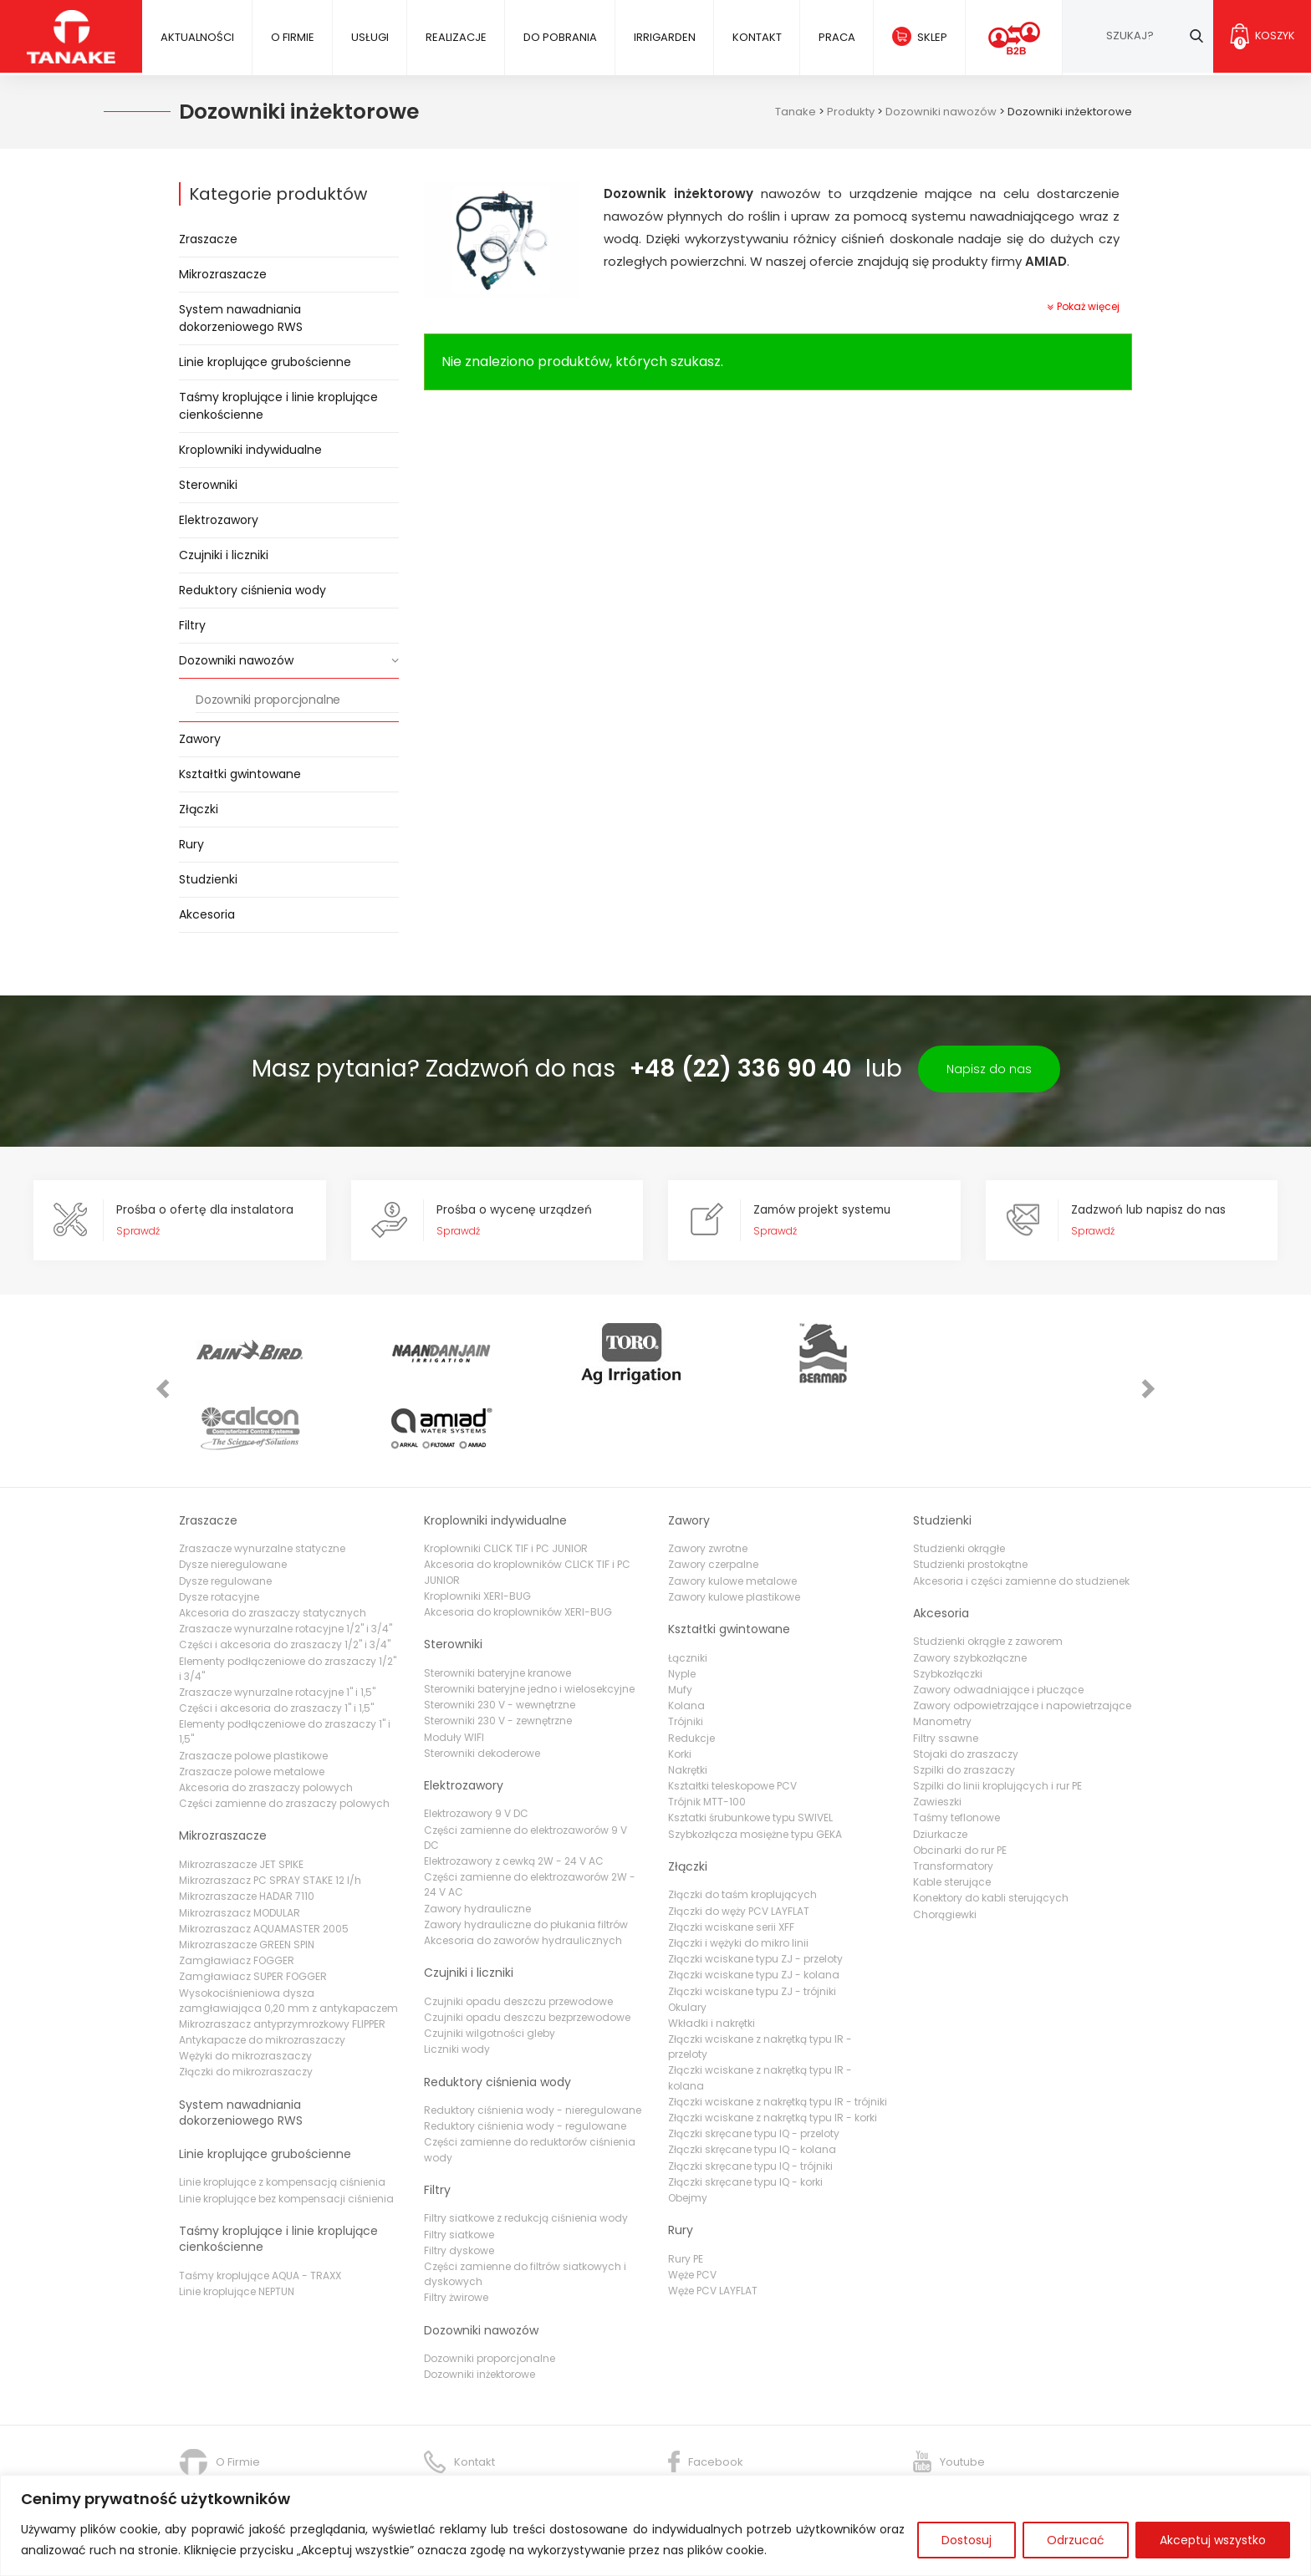  Describe the element at coordinates (731, 1854) in the screenshot. I see `Złączki wciskane serii XFF` at that location.